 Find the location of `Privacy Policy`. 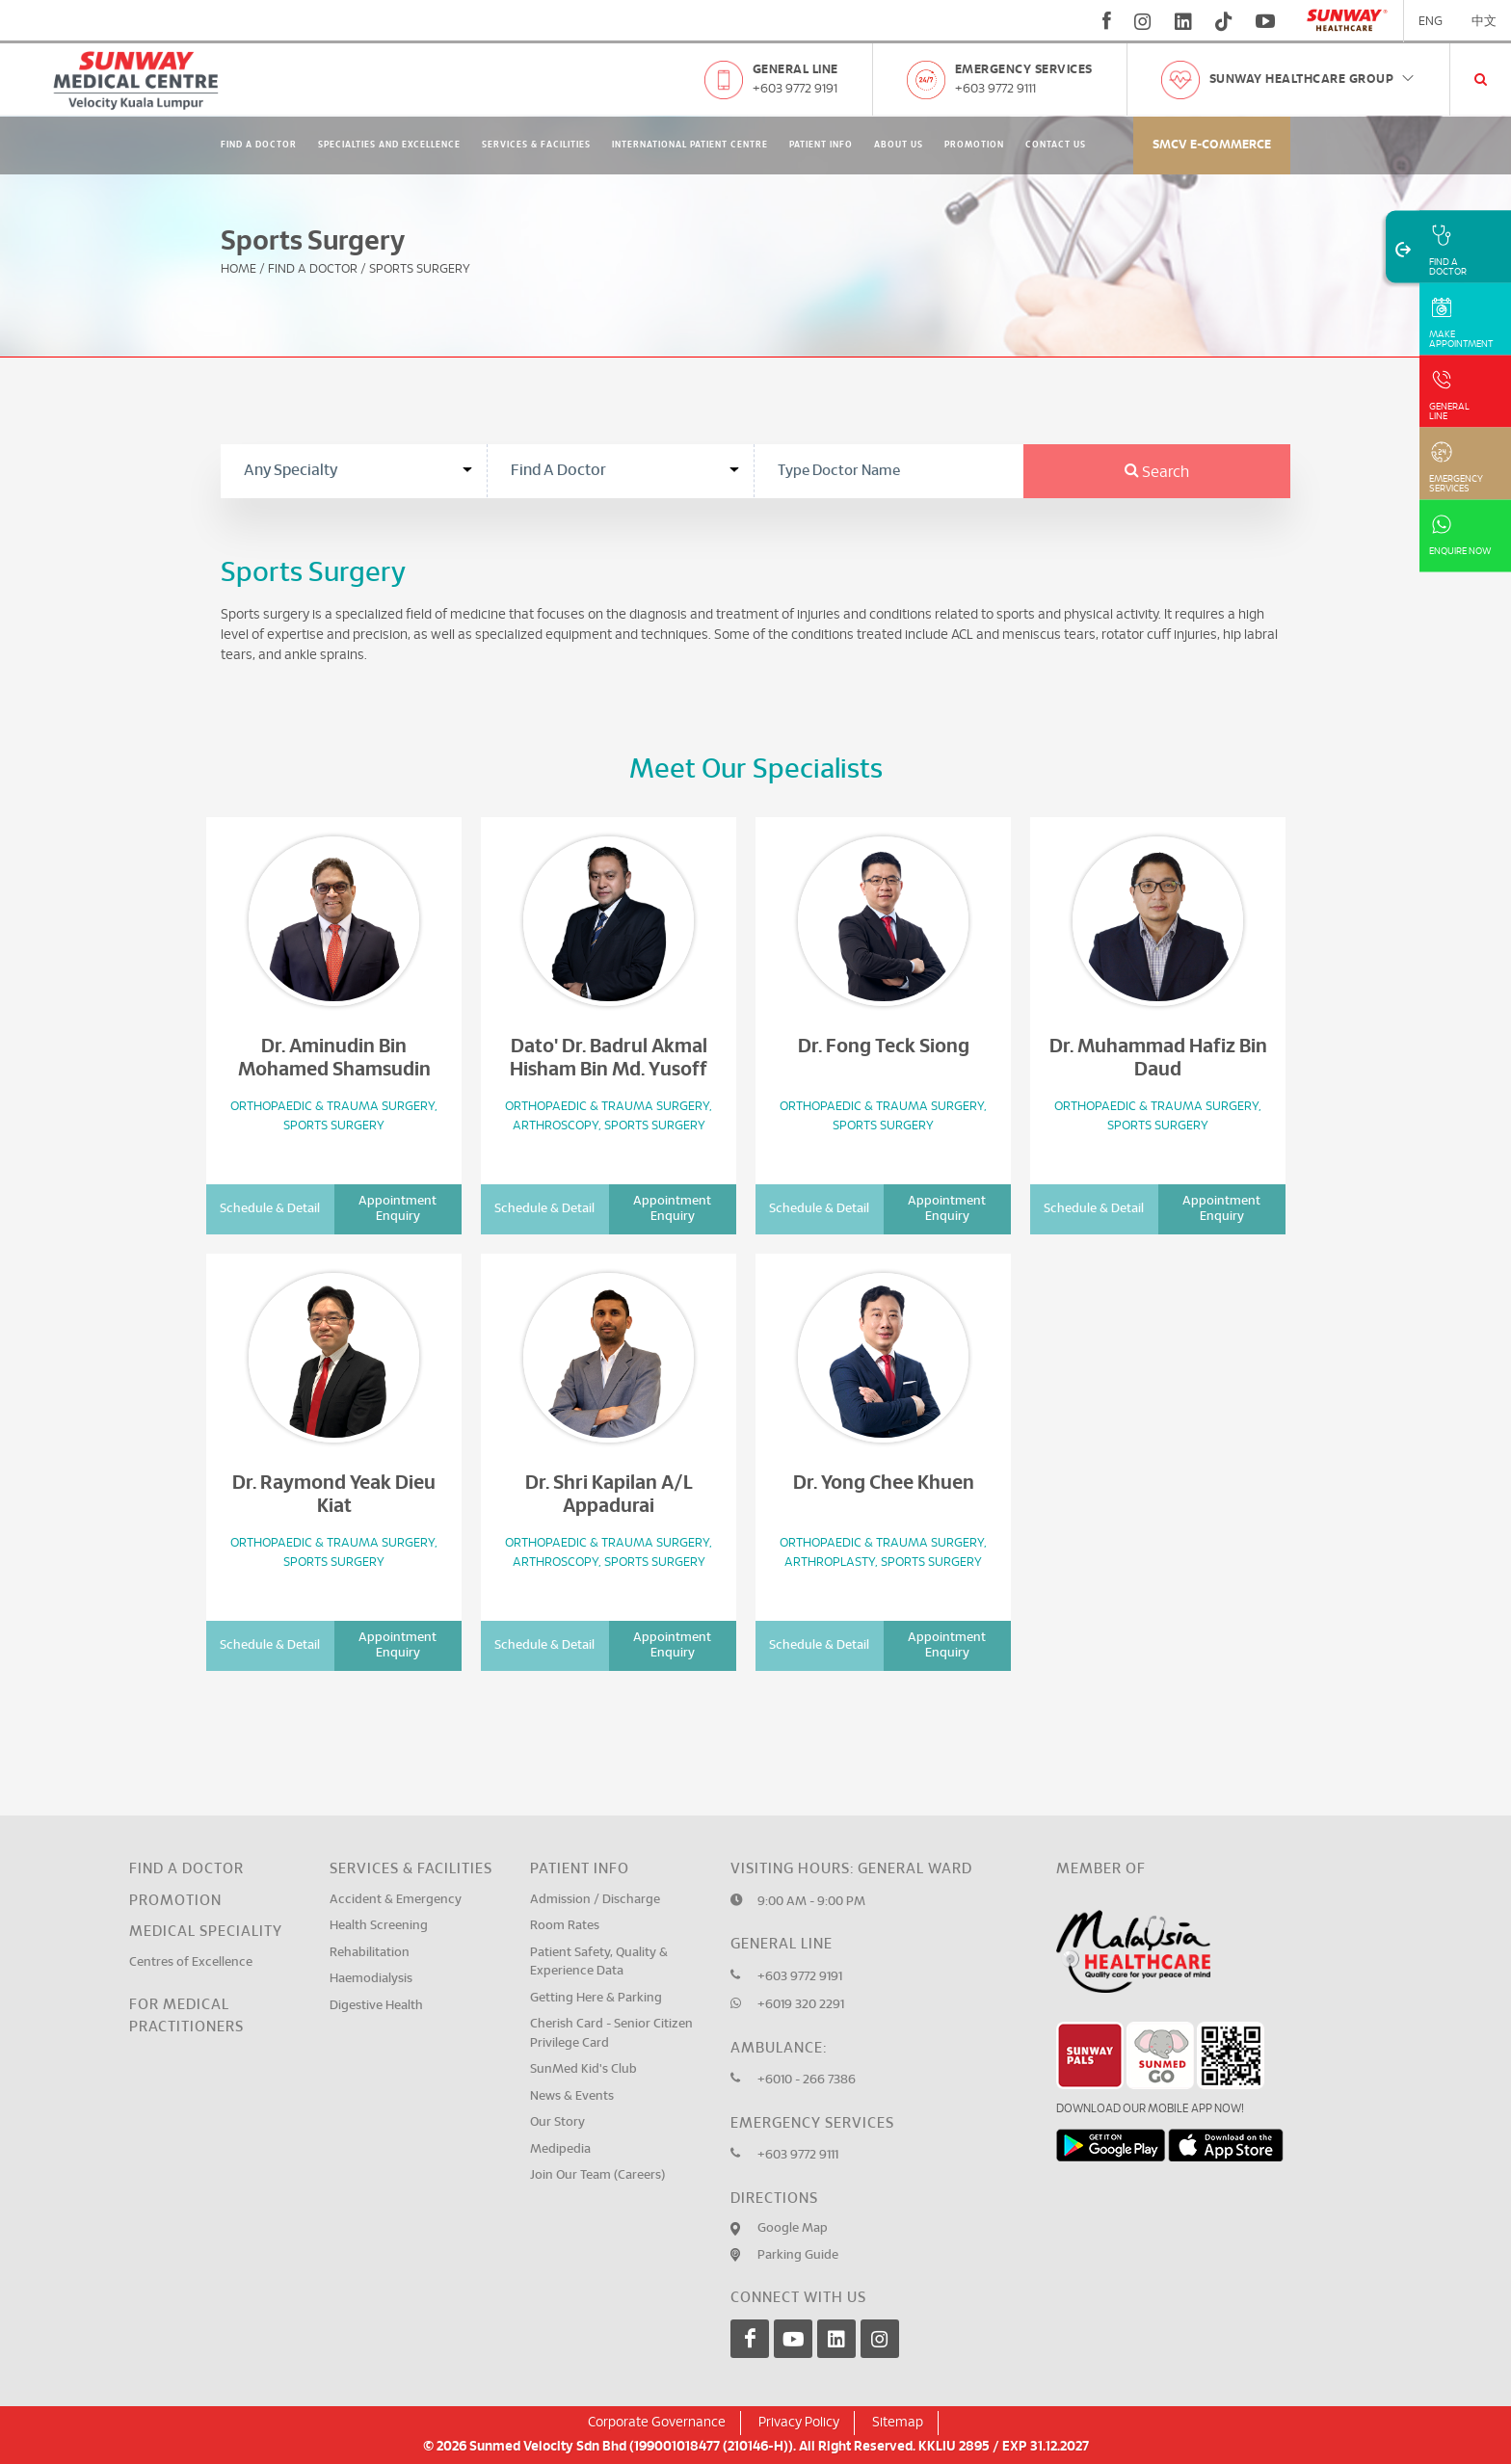

Privacy Policy is located at coordinates (798, 2422).